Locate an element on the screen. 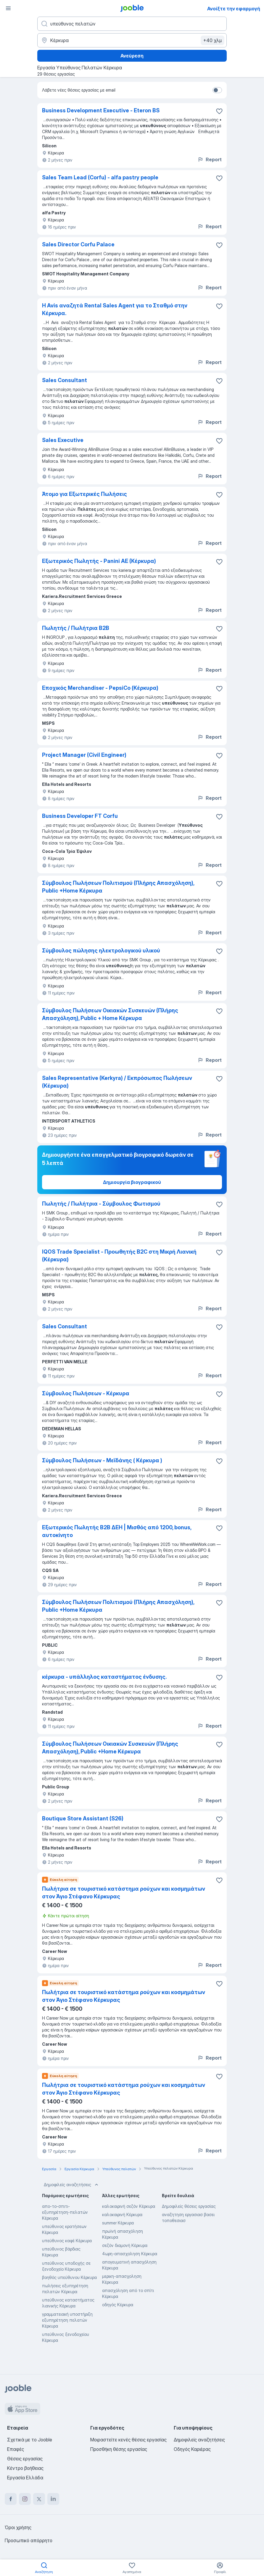  Κέντρο βοήθειας is located at coordinates (25, 2468).